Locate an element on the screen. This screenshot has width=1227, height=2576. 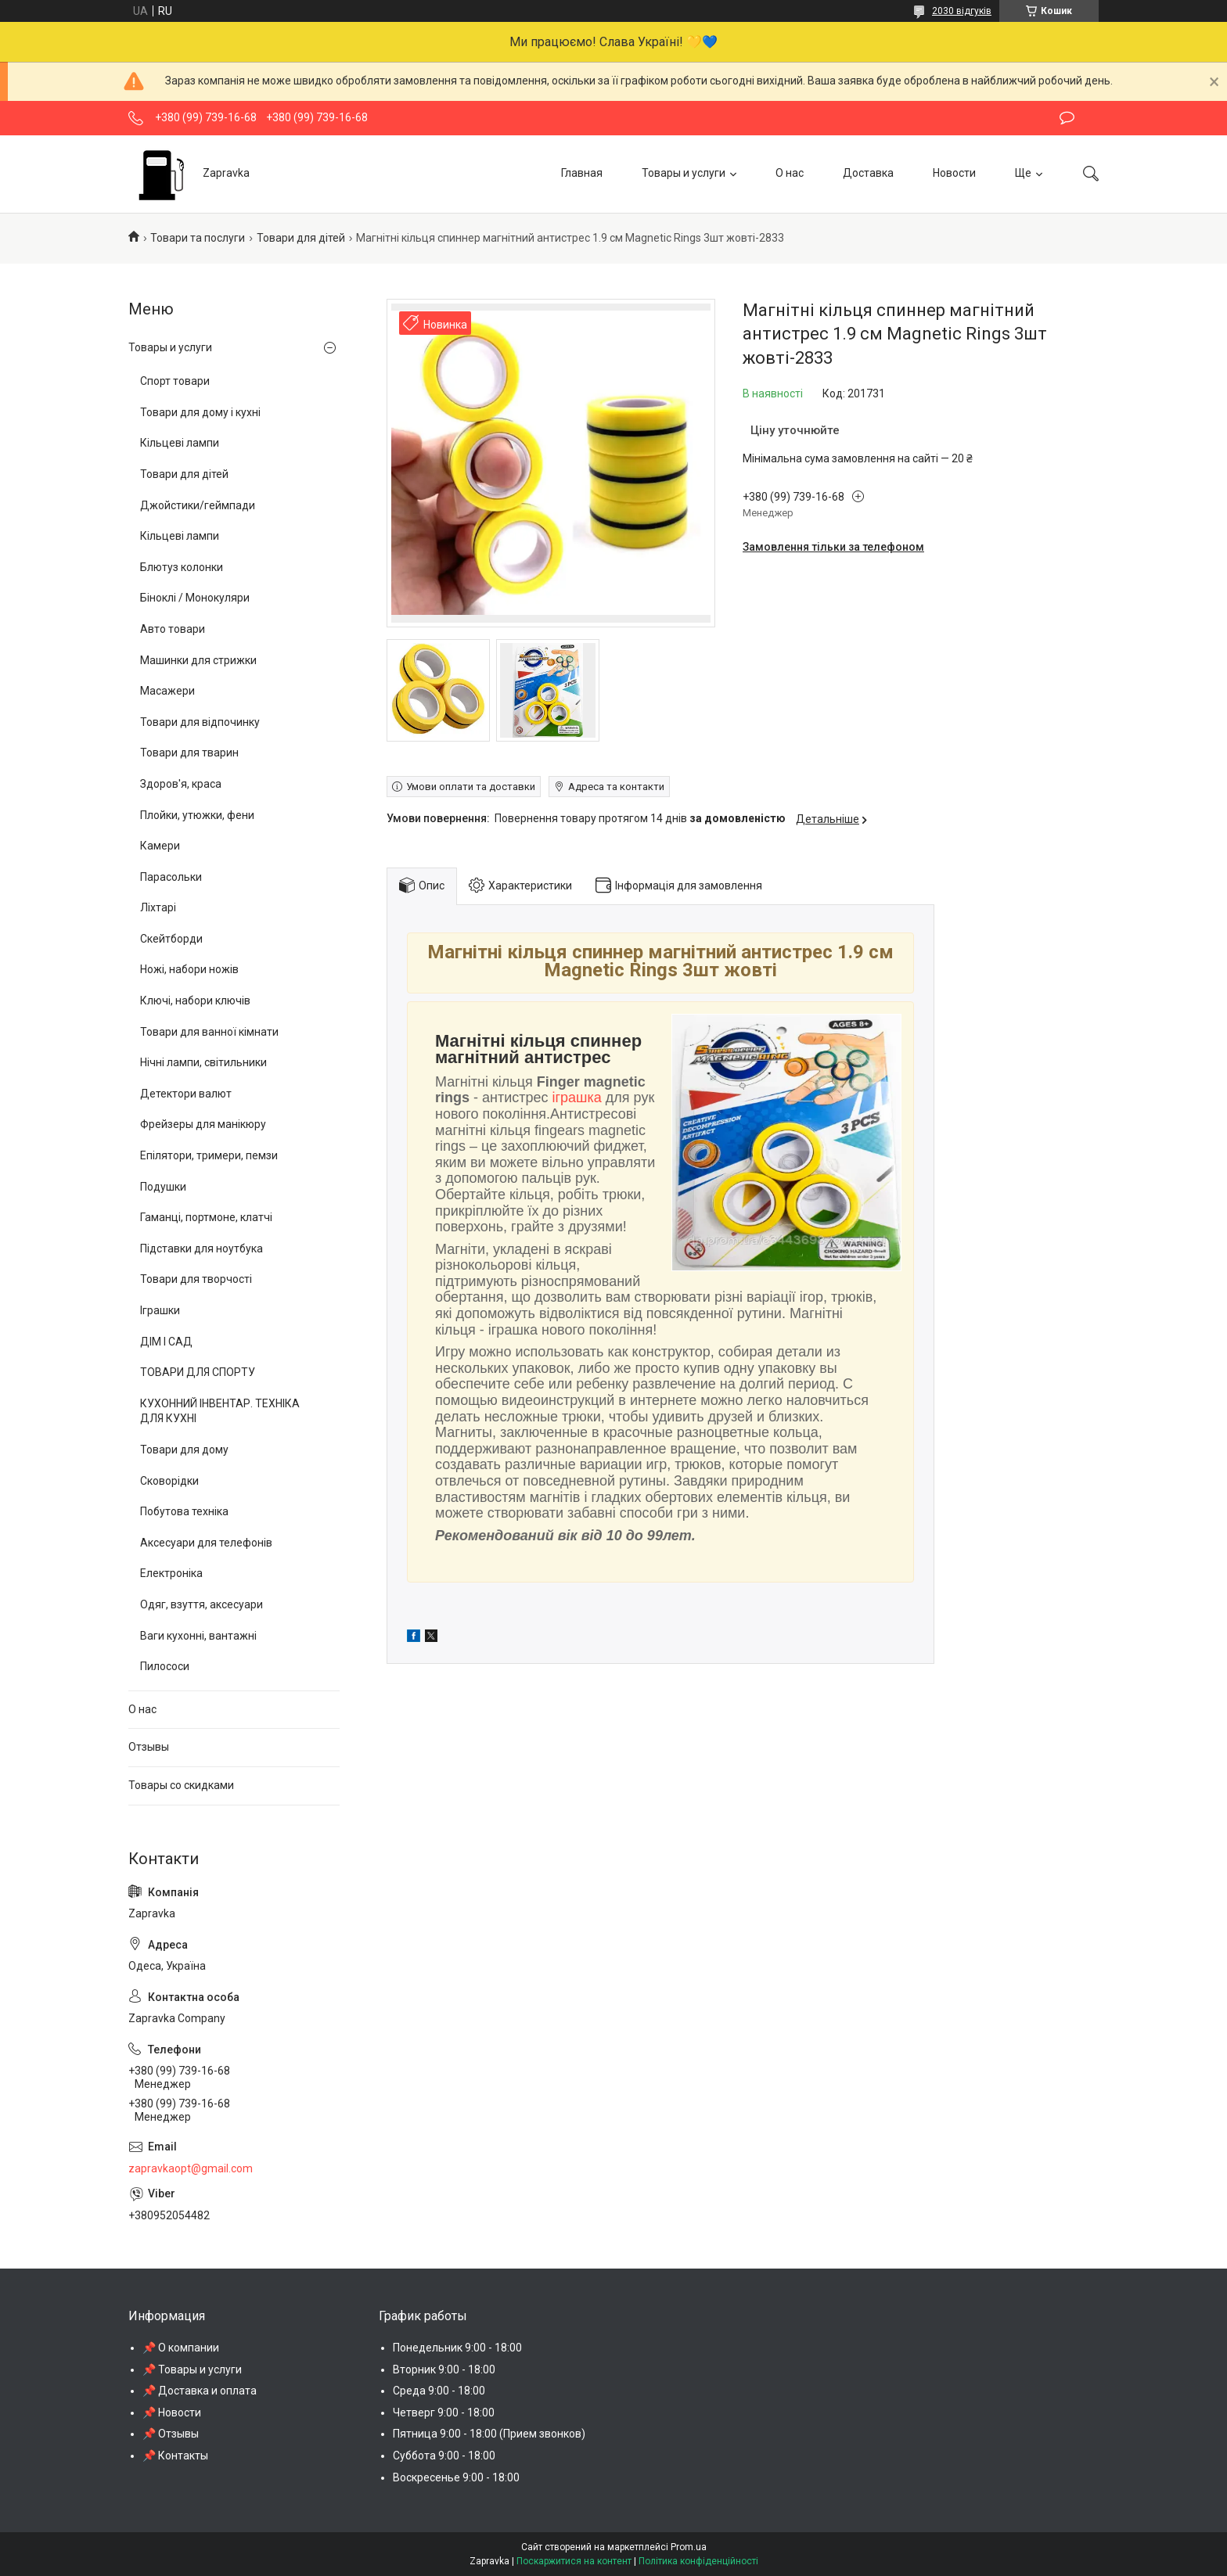
Біноклі / Монокуляри is located at coordinates (195, 597).